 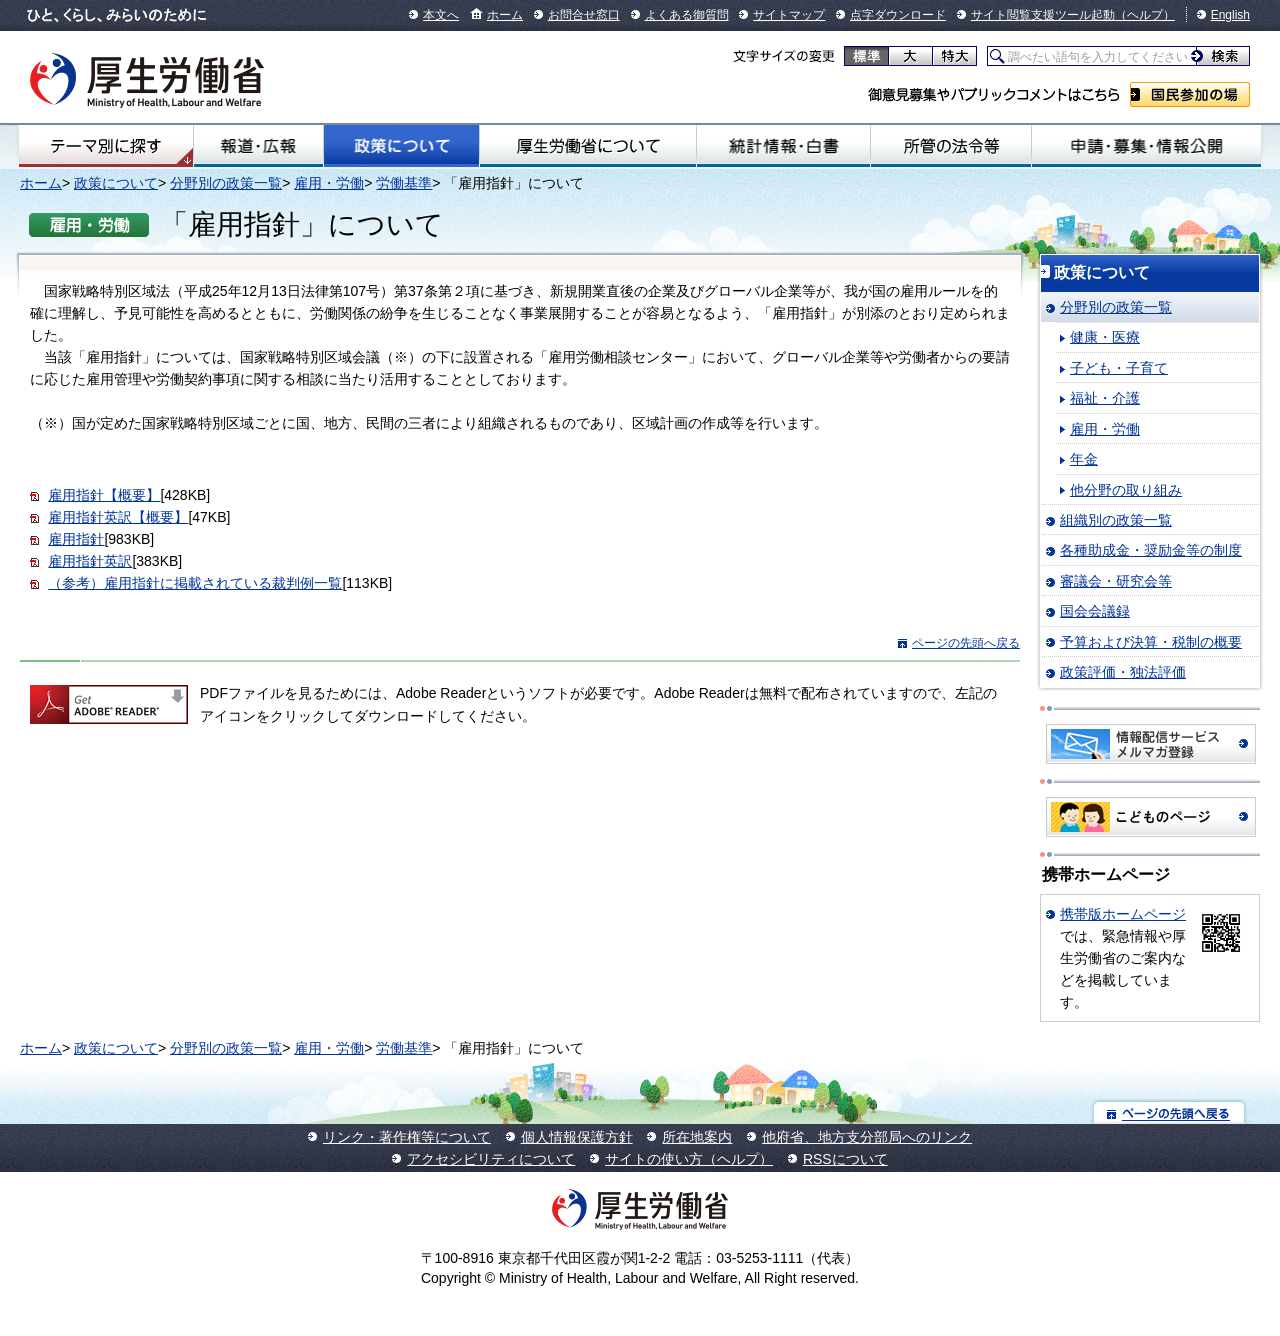 What do you see at coordinates (76, 539) in the screenshot?
I see `雇用指針` at bounding box center [76, 539].